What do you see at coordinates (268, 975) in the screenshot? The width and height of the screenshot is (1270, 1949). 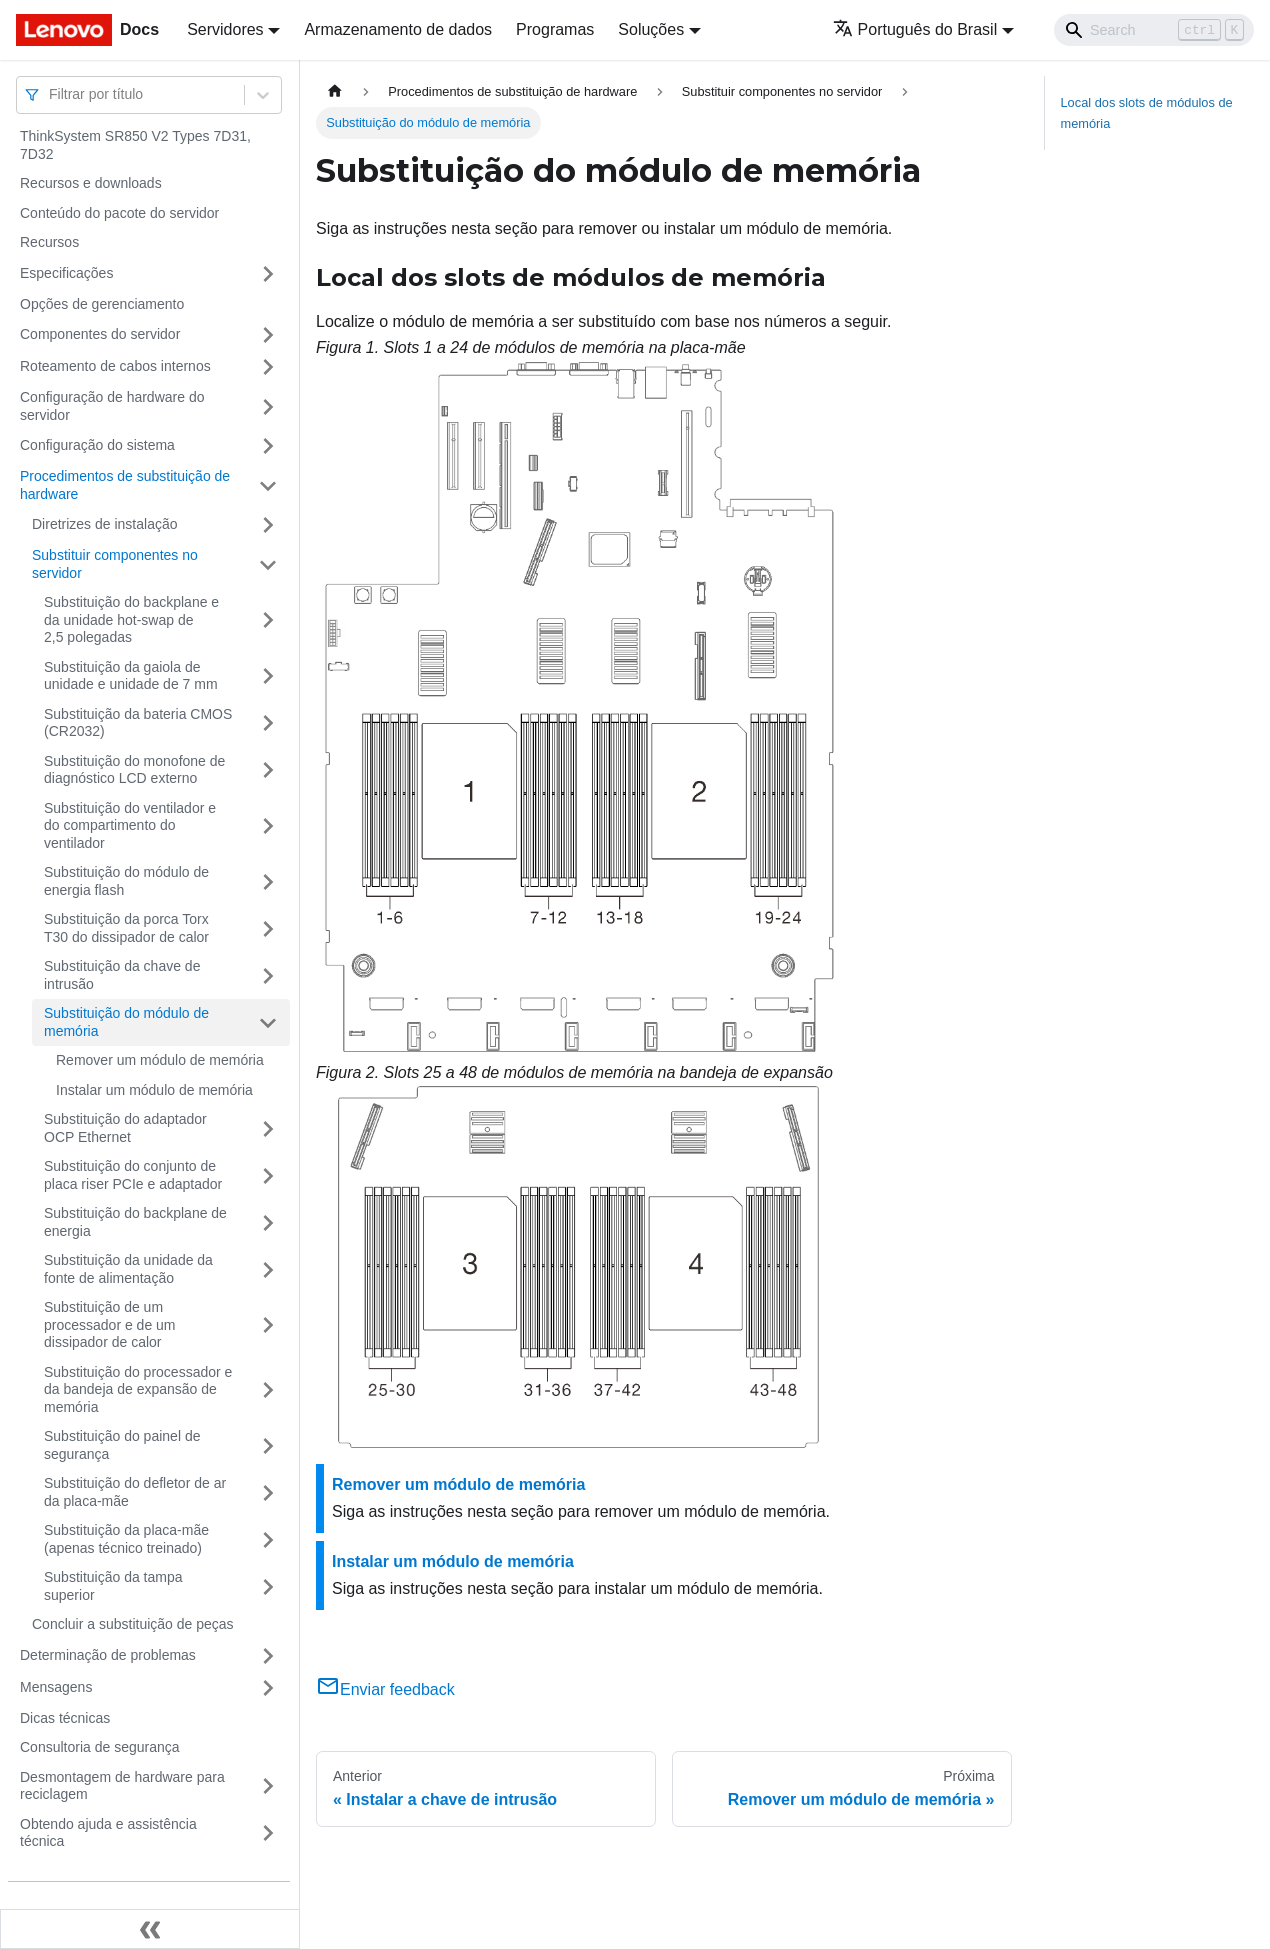 I see `[Toggle the collapsible sidebar category 'Substituição da chave de intrusão']` at bounding box center [268, 975].